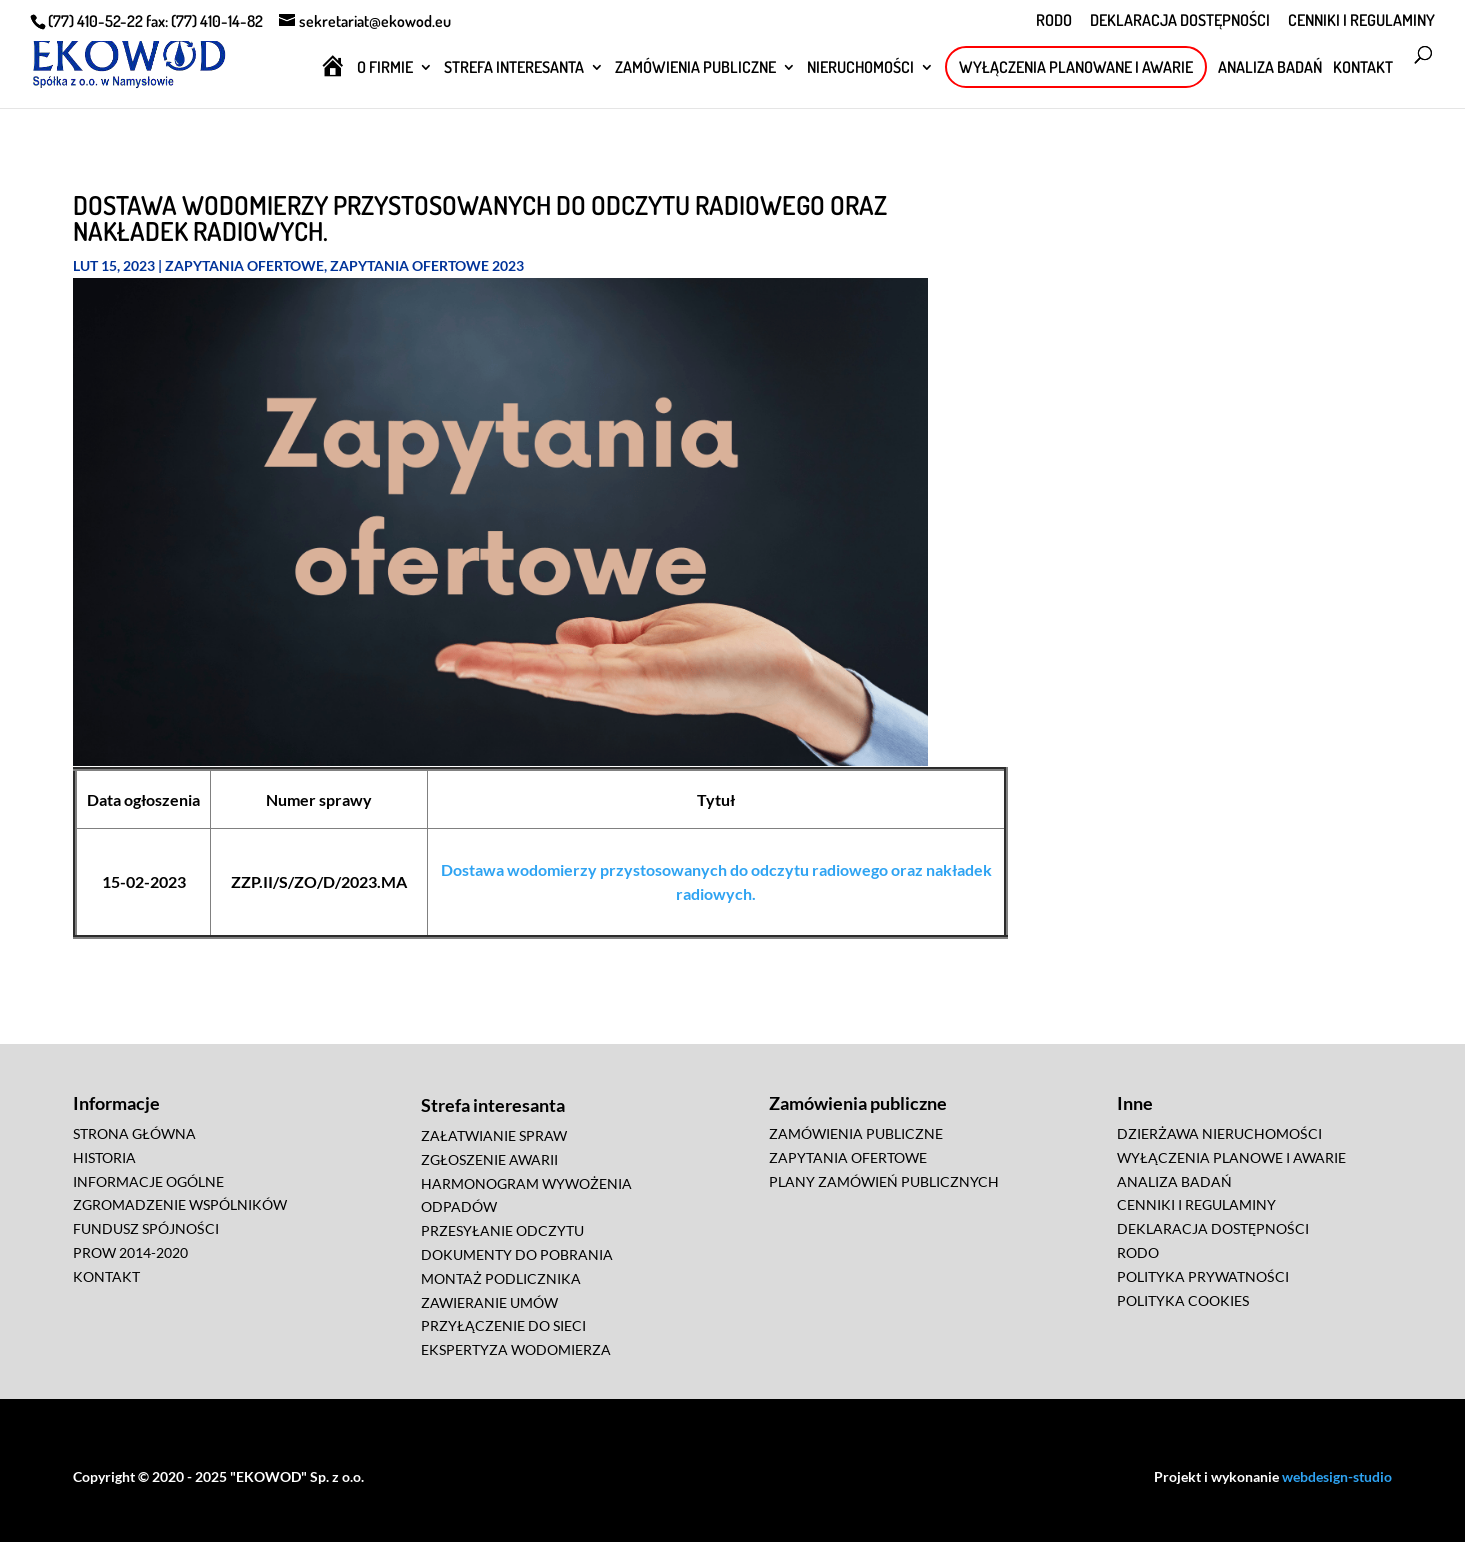 This screenshot has height=1542, width=1465. Describe the element at coordinates (1361, 21) in the screenshot. I see `CENNIKI I REGULAMINY` at that location.